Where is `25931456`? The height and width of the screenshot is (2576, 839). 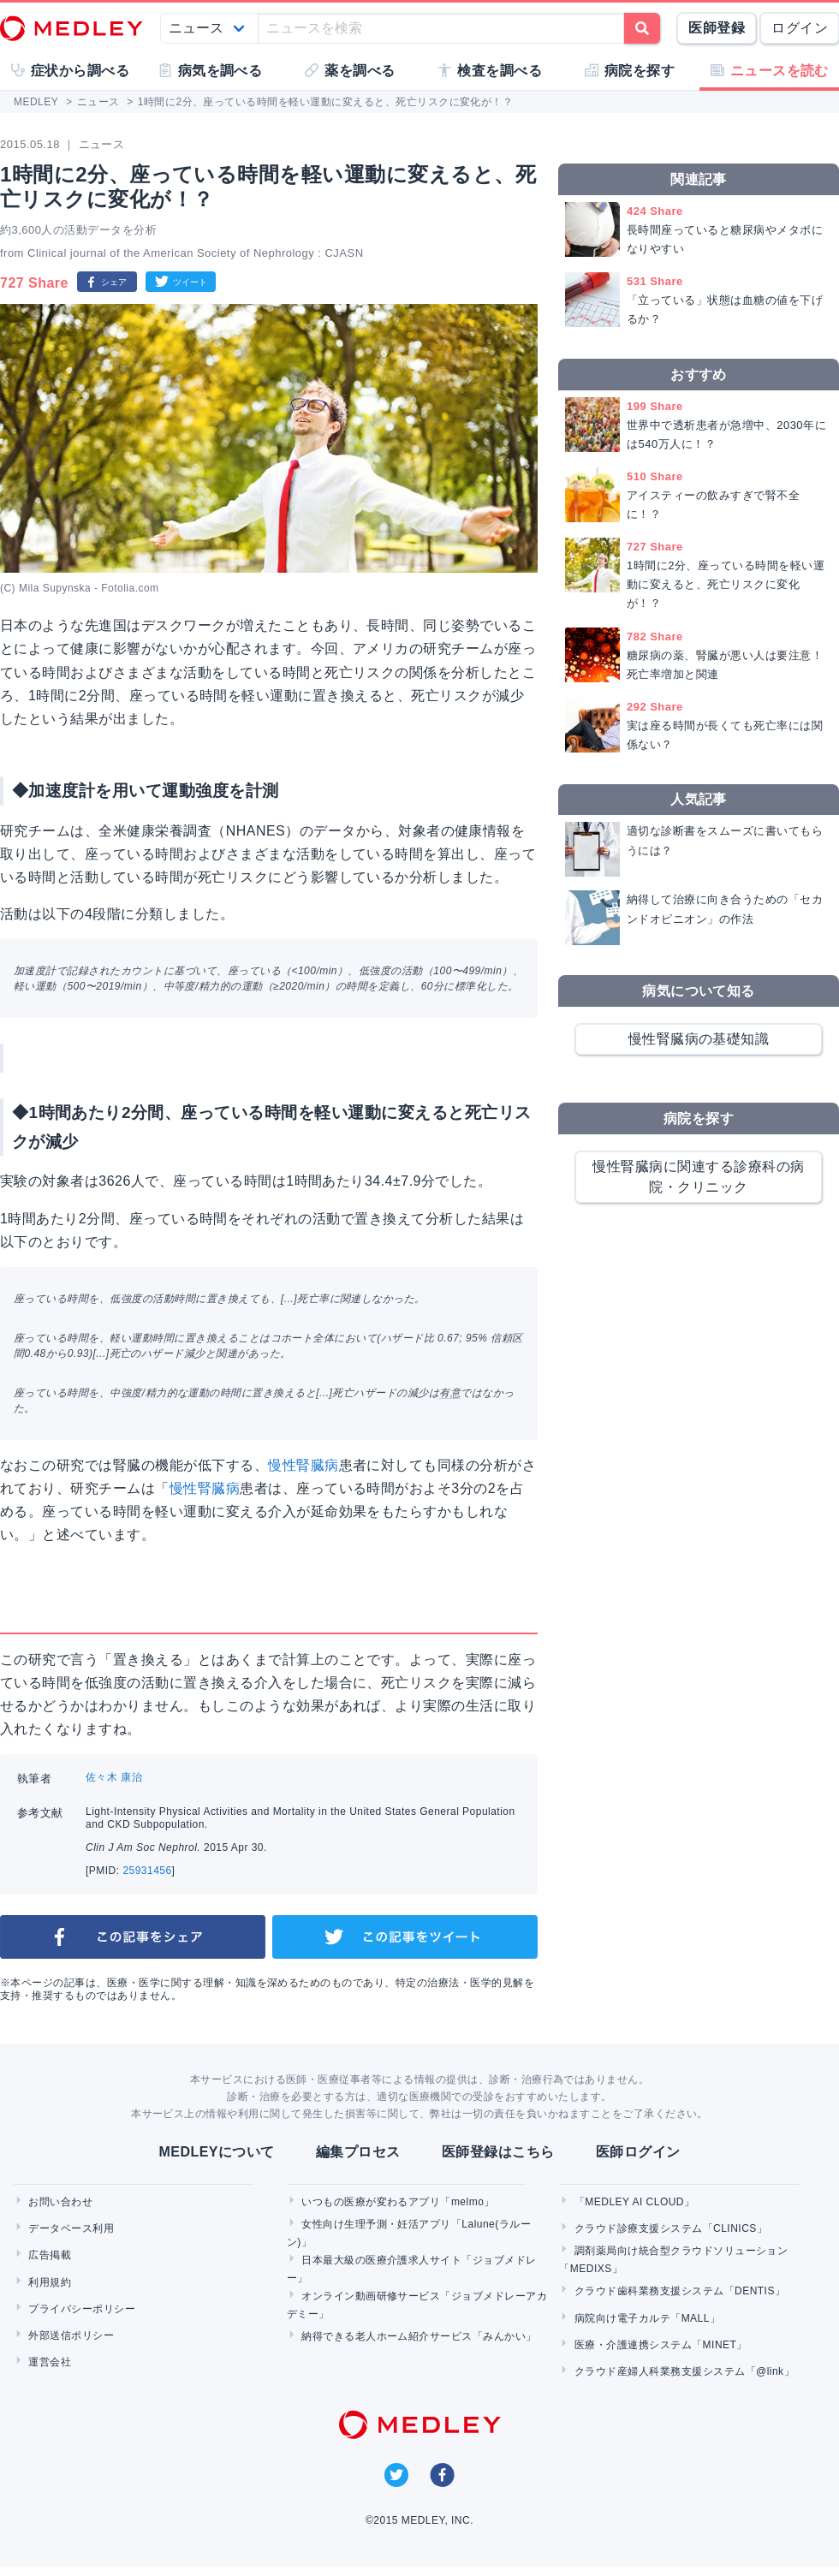
25931456 is located at coordinates (146, 1871).